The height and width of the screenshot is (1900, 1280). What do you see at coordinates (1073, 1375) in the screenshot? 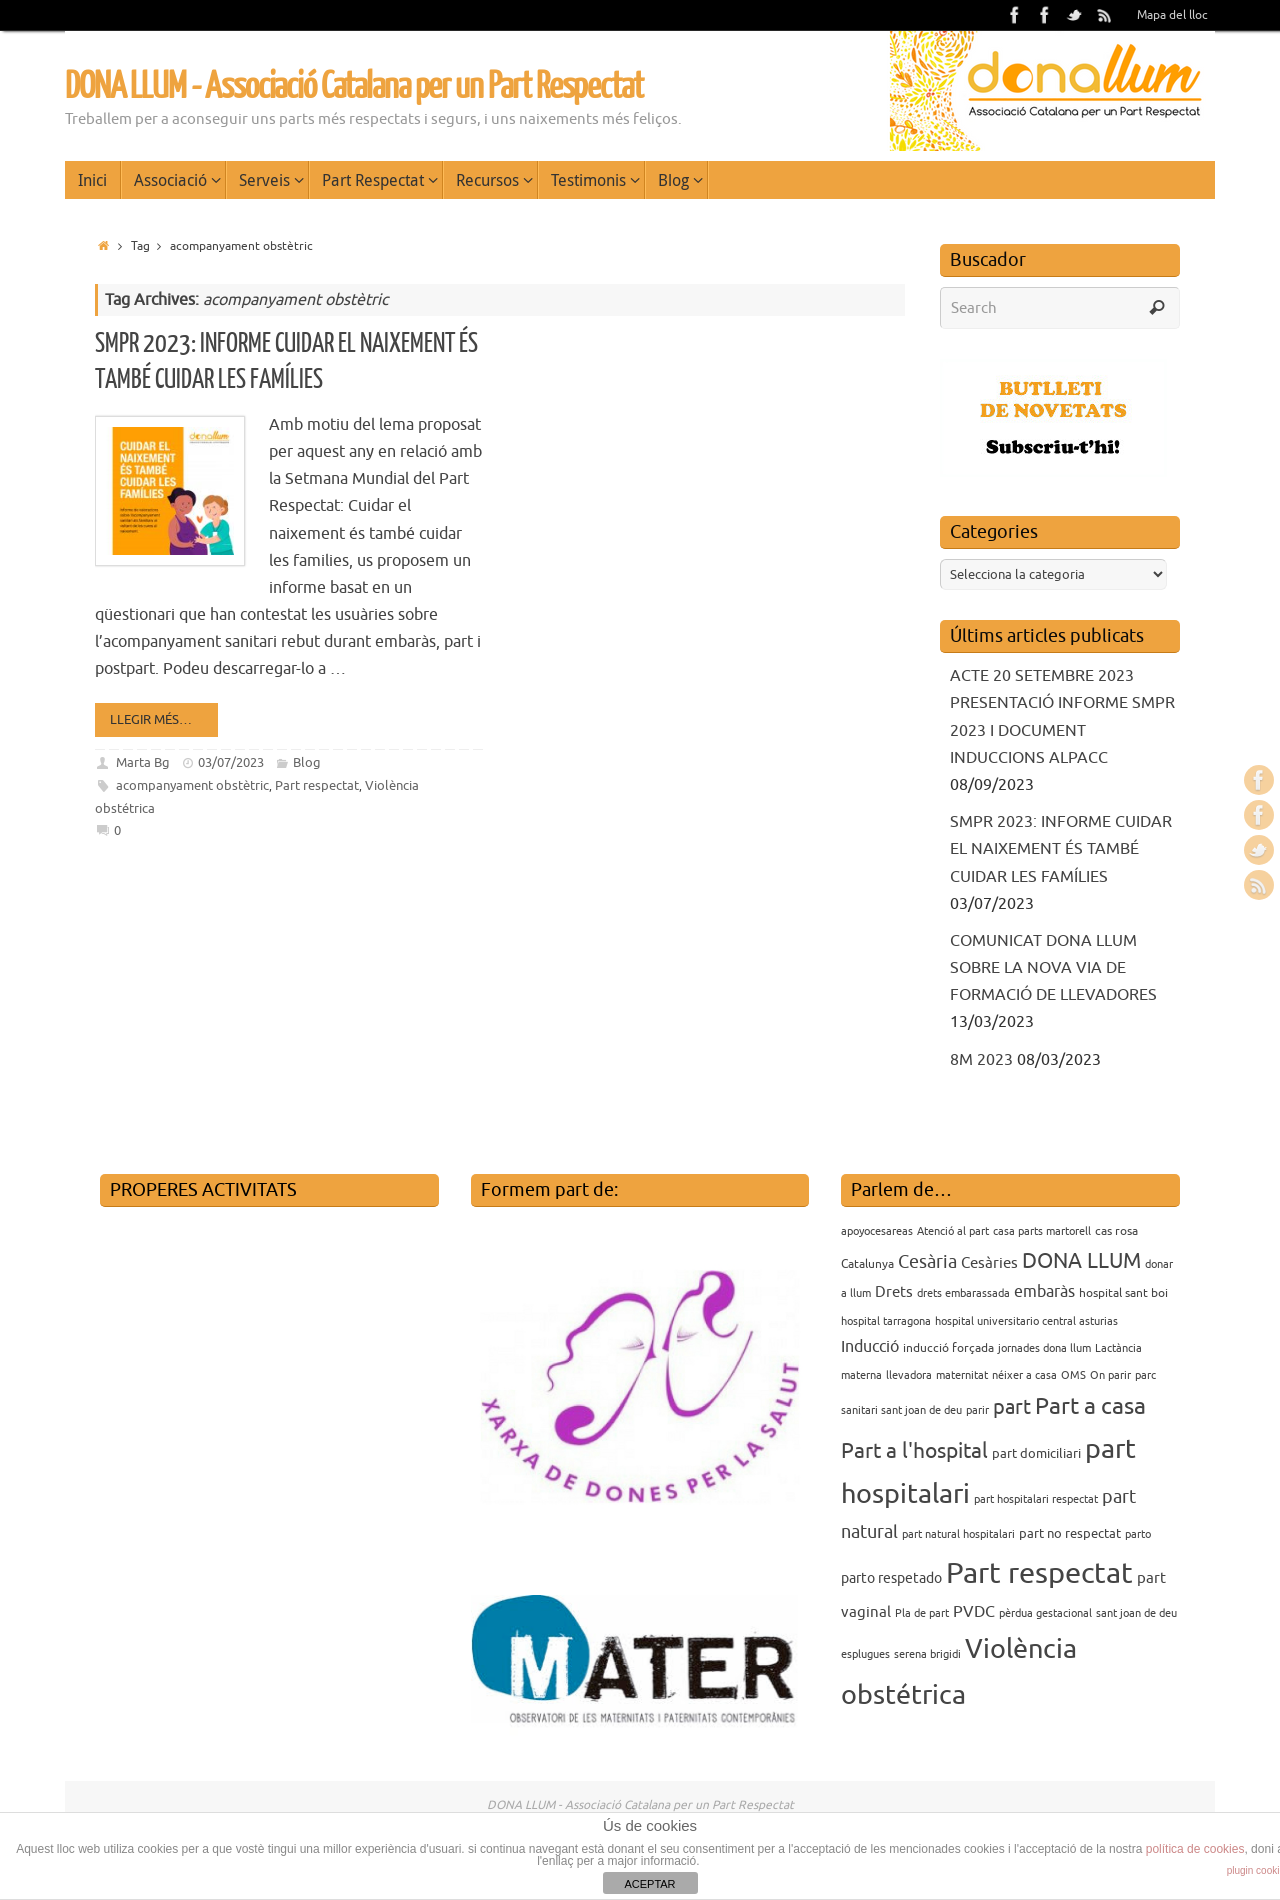
I see `OMS [OMS (3 elements)]` at bounding box center [1073, 1375].